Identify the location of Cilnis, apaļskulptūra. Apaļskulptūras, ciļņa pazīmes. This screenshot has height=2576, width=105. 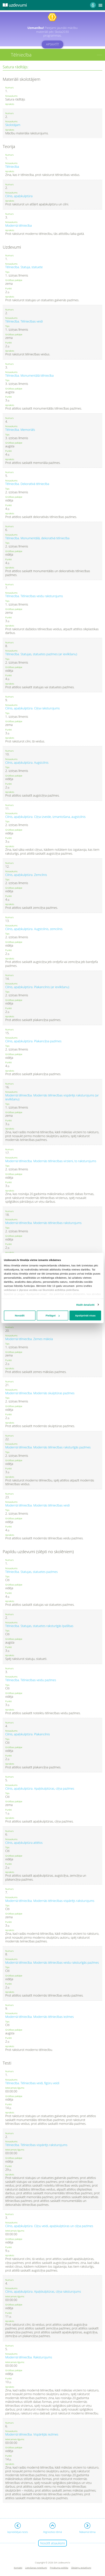
(39, 1788).